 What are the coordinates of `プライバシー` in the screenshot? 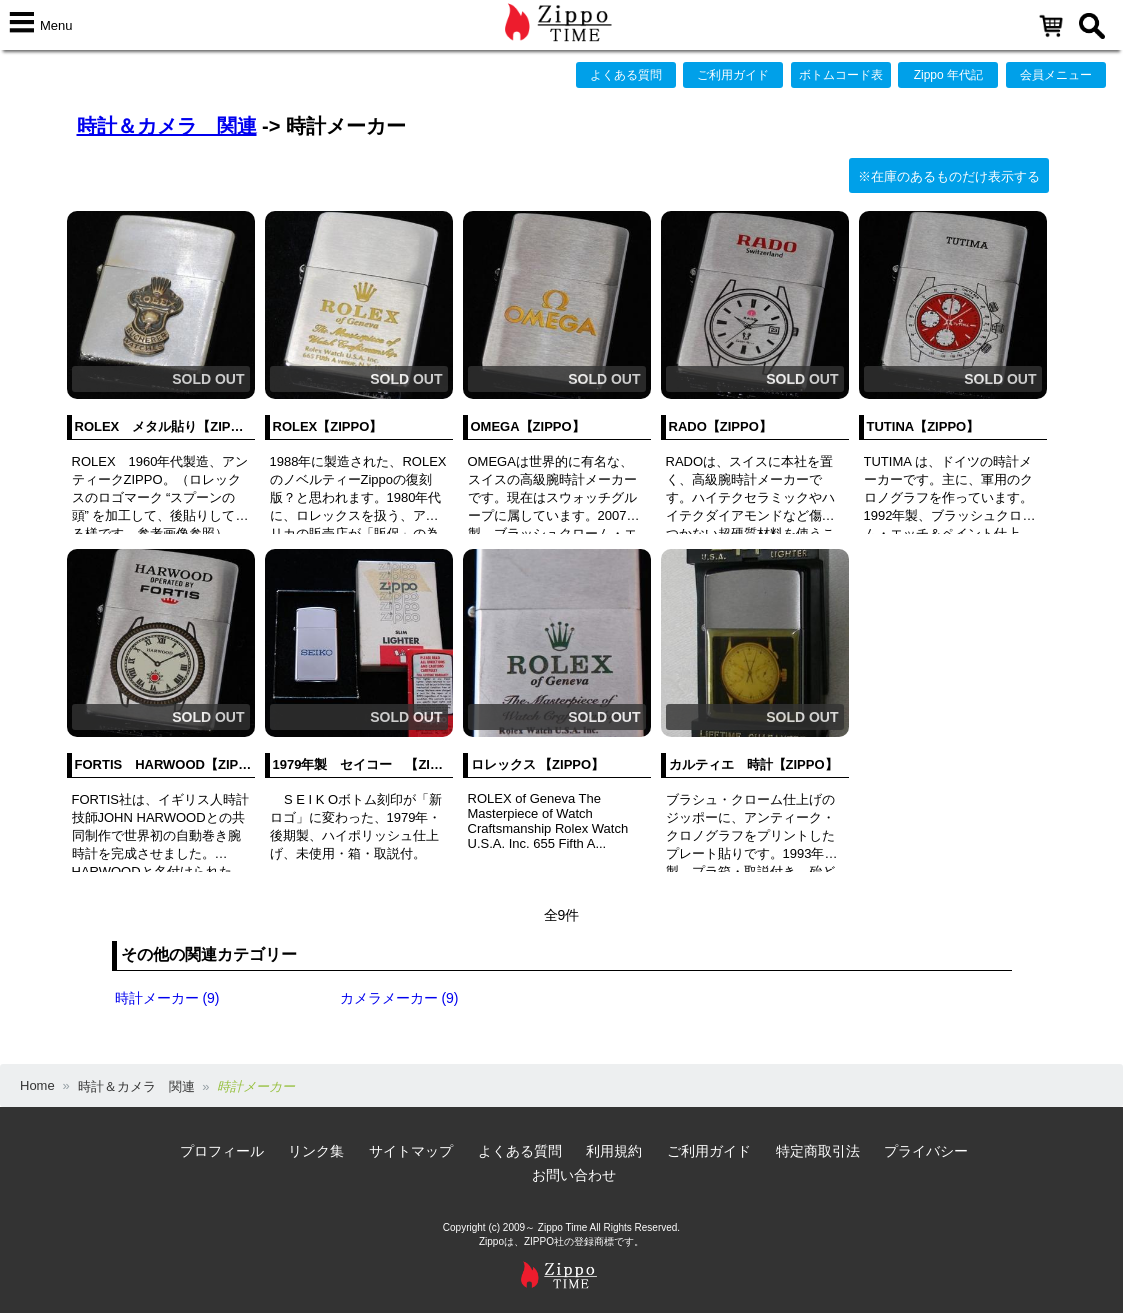 It's located at (926, 1151).